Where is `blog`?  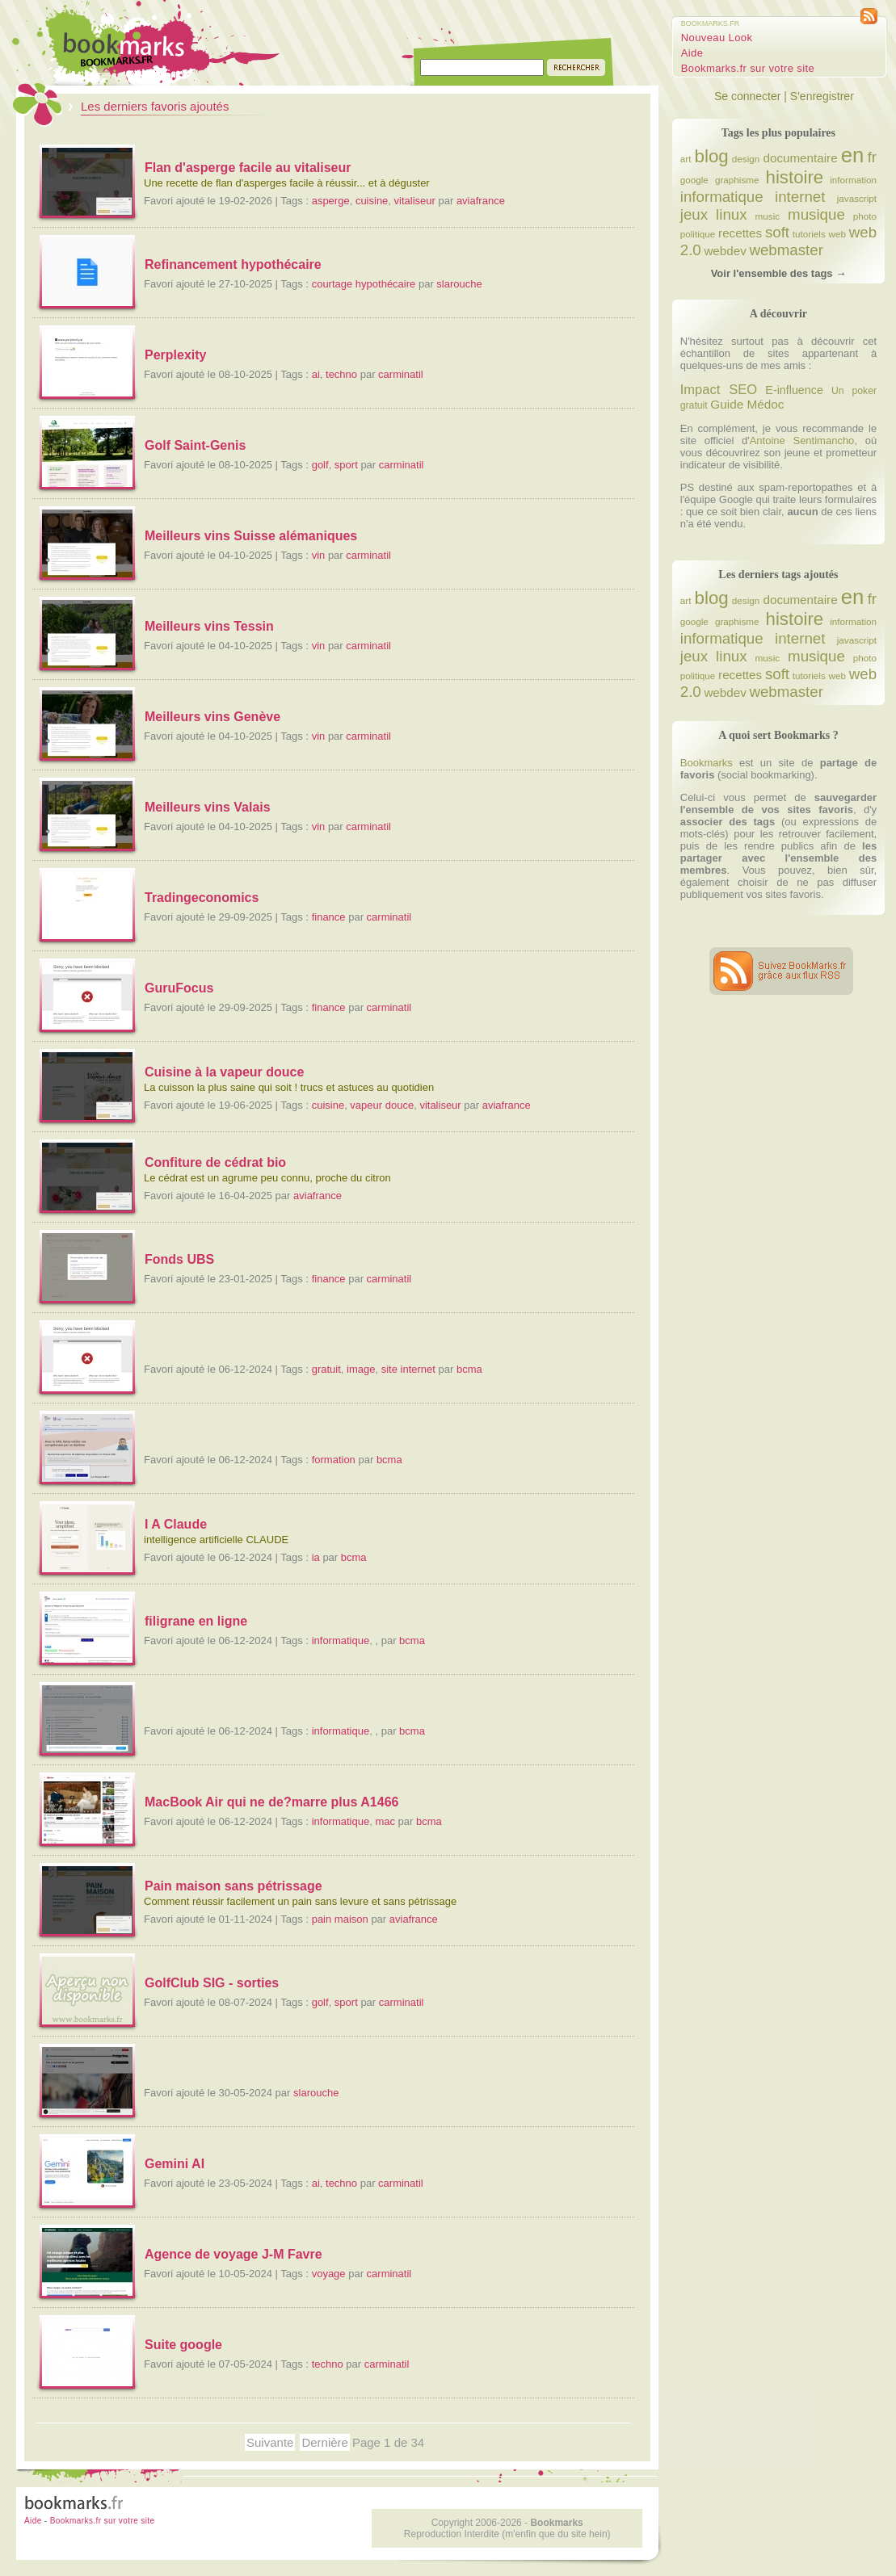 blog is located at coordinates (712, 156).